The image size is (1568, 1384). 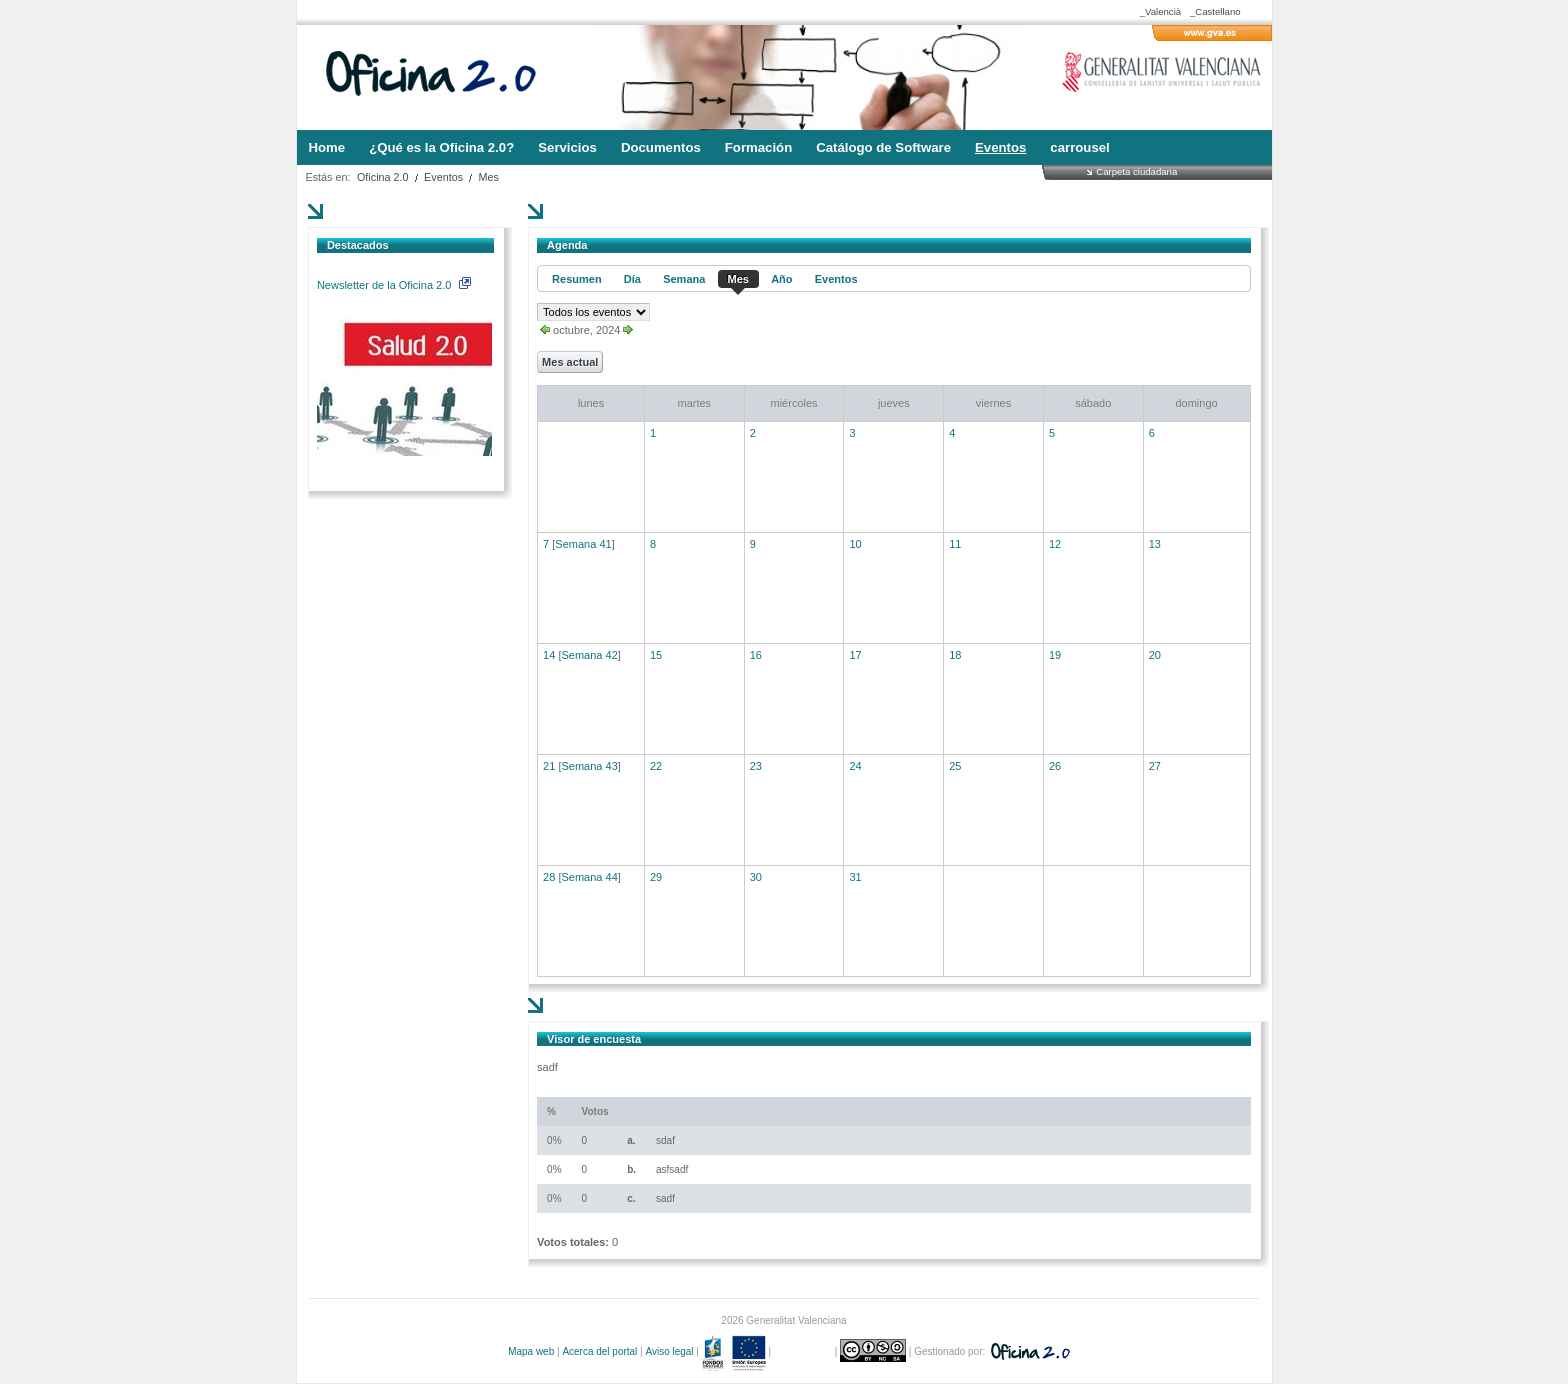 I want to click on 30, so click(x=756, y=877).